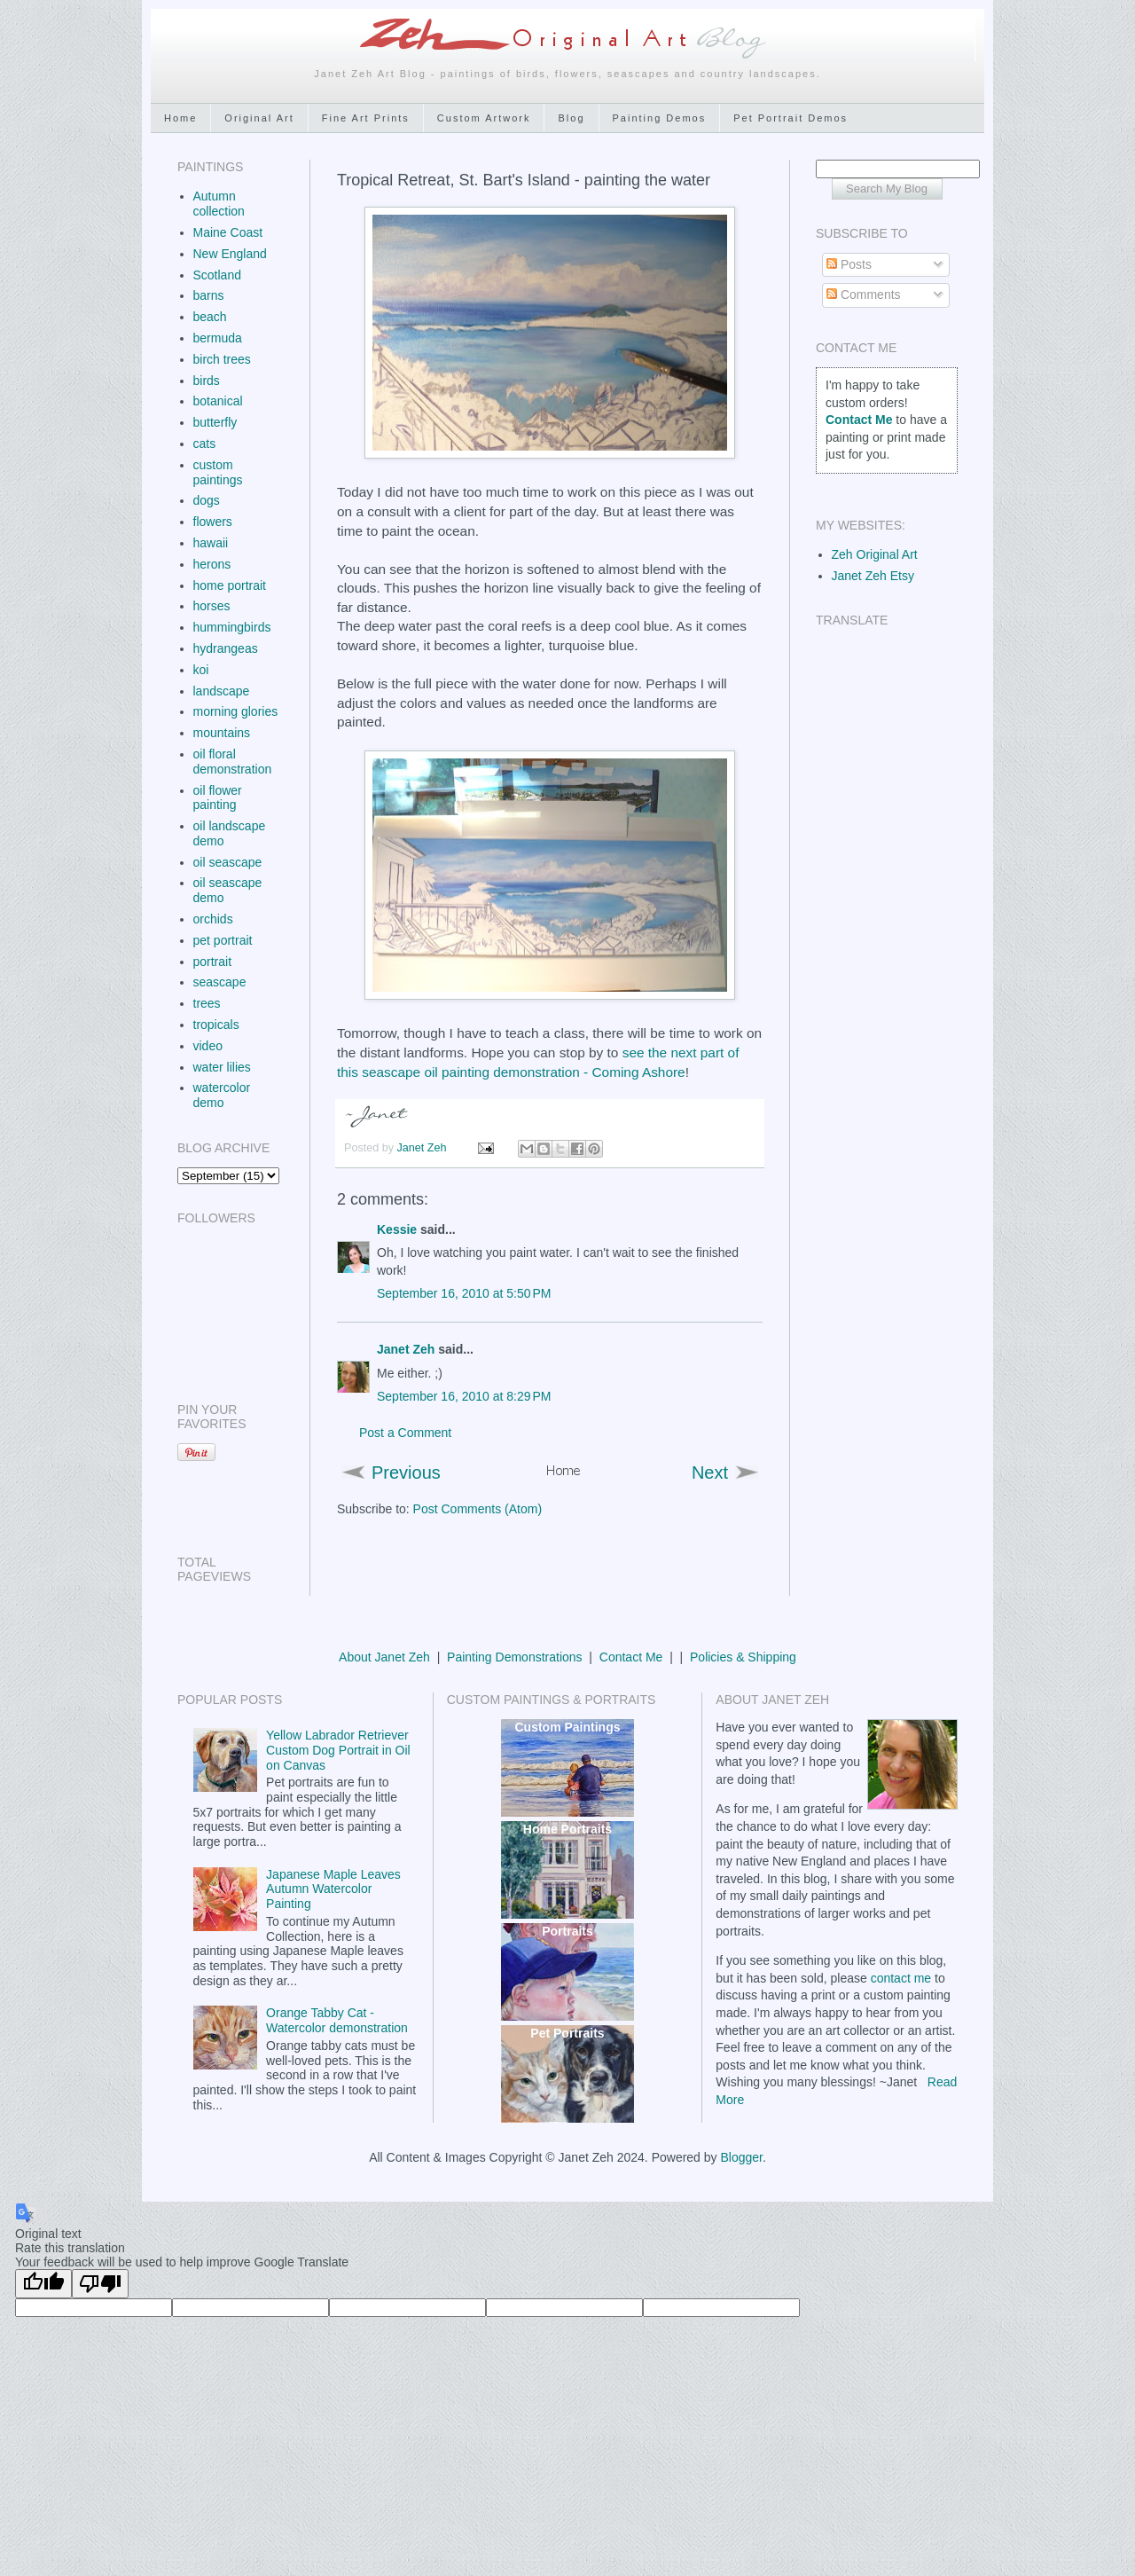  What do you see at coordinates (212, 961) in the screenshot?
I see `portrait` at bounding box center [212, 961].